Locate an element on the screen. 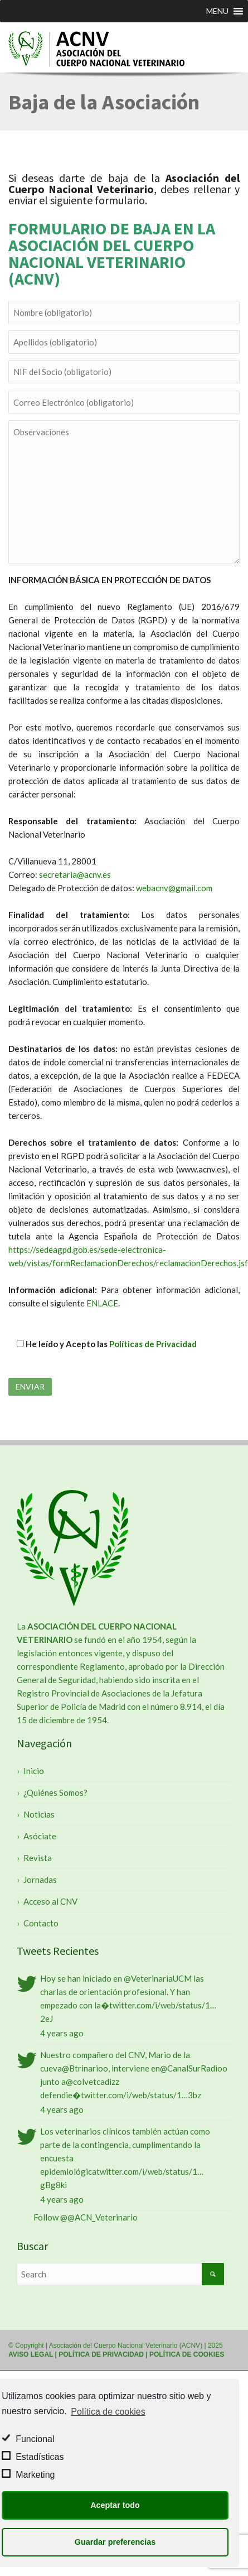  ENLACE is located at coordinates (102, 1303).